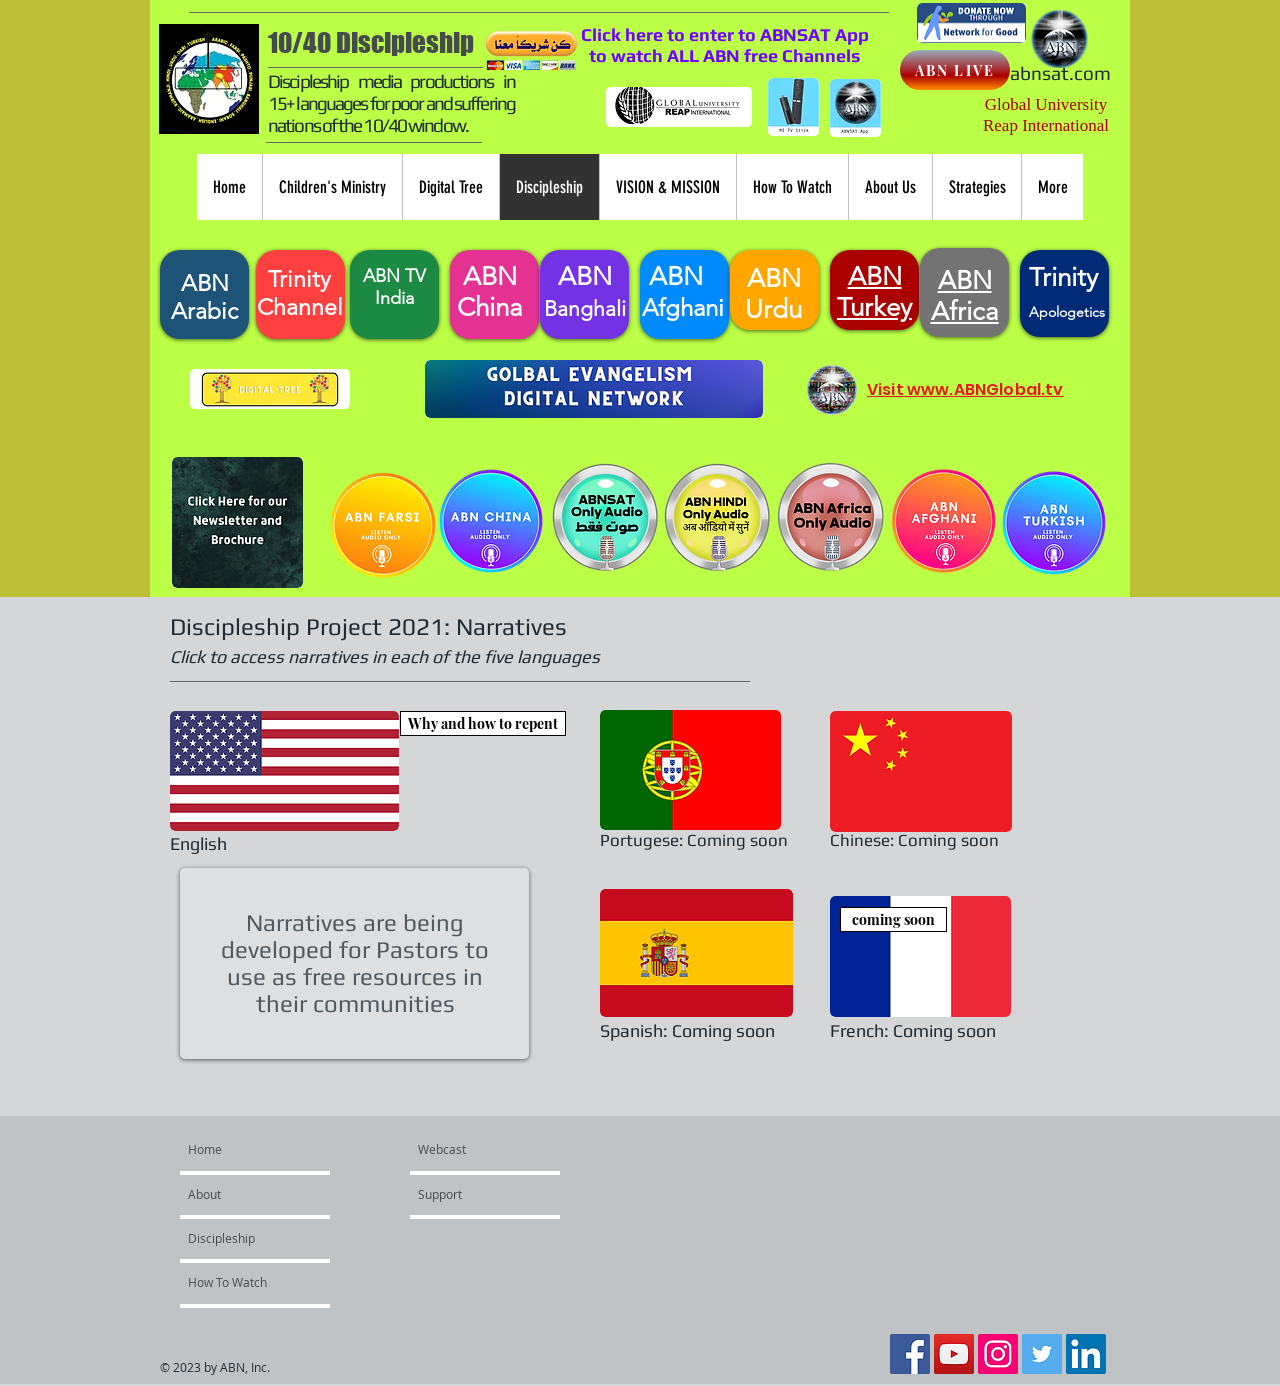  What do you see at coordinates (910, 1354) in the screenshot?
I see `[Facebook Social Icon]` at bounding box center [910, 1354].